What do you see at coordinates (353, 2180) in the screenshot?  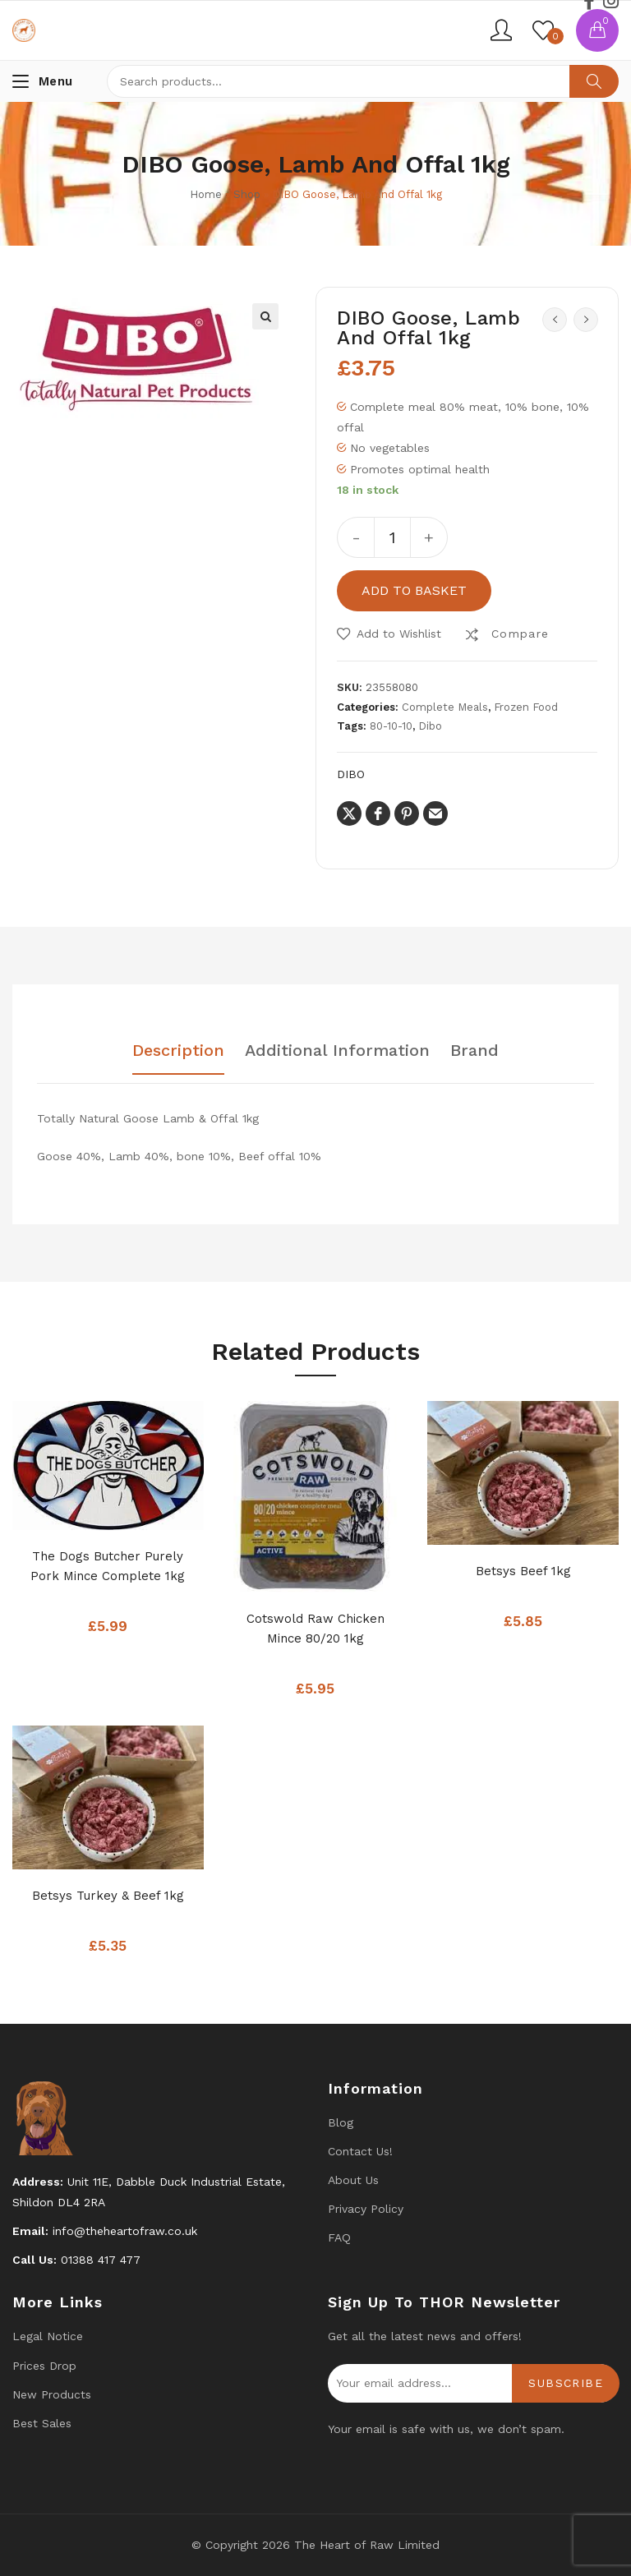 I see `About Us` at bounding box center [353, 2180].